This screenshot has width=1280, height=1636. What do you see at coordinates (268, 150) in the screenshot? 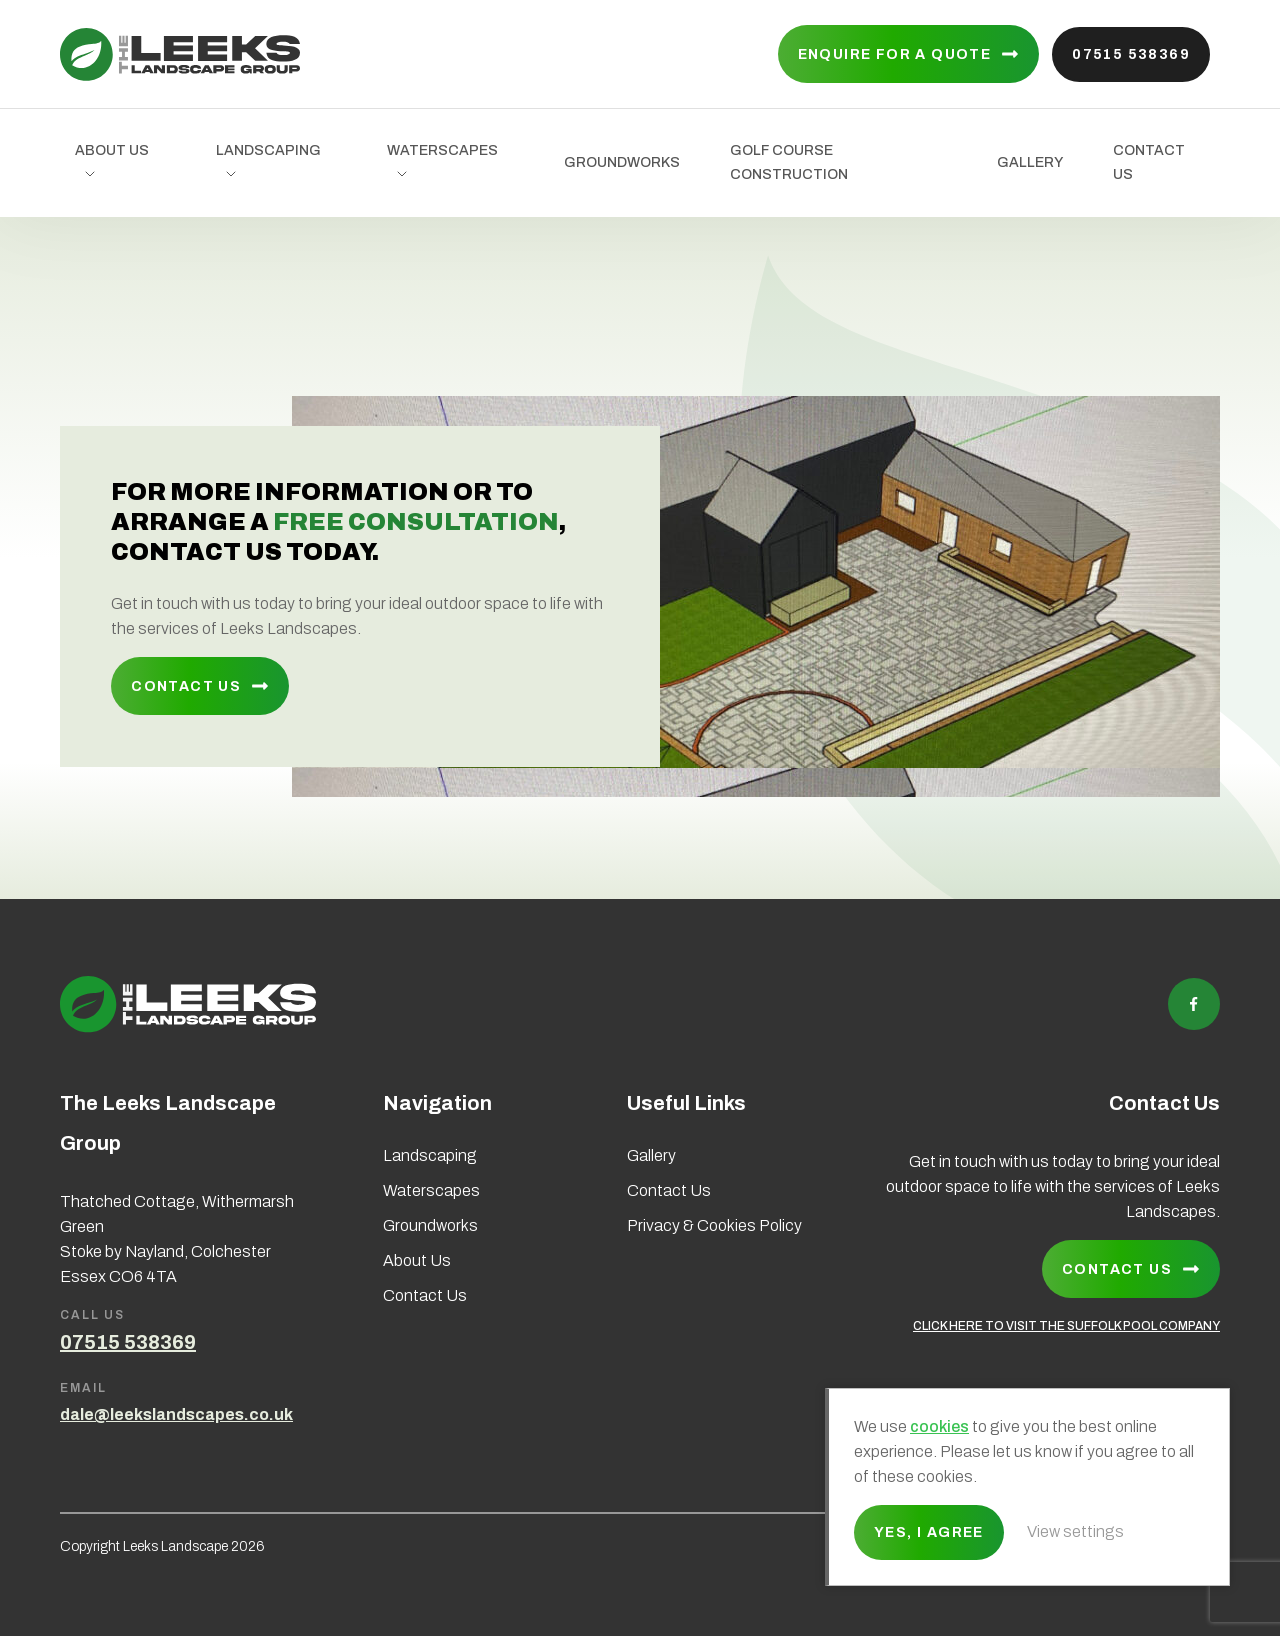
I see `Landscaping` at bounding box center [268, 150].